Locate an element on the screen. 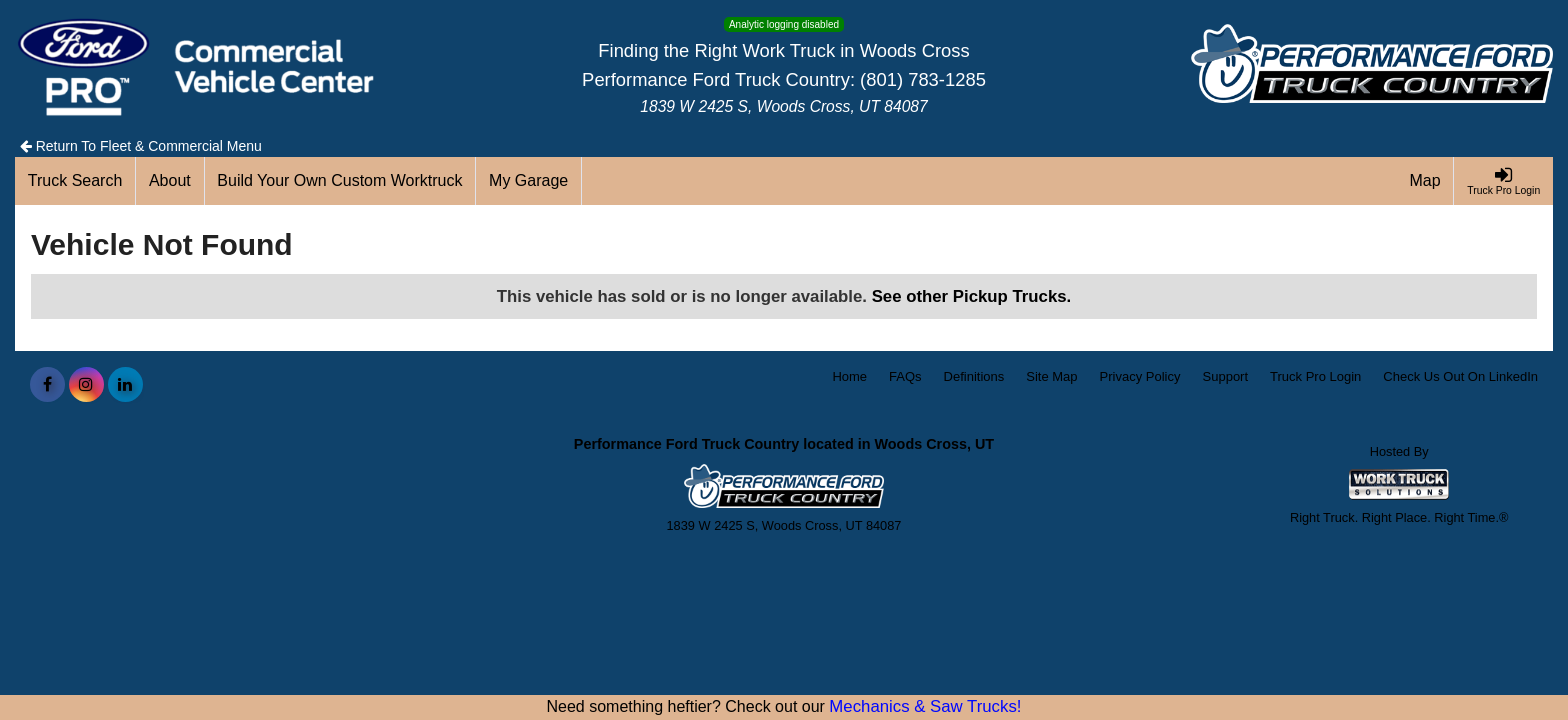 The width and height of the screenshot is (1568, 720). See other Pickup Trucks. is located at coordinates (972, 296).